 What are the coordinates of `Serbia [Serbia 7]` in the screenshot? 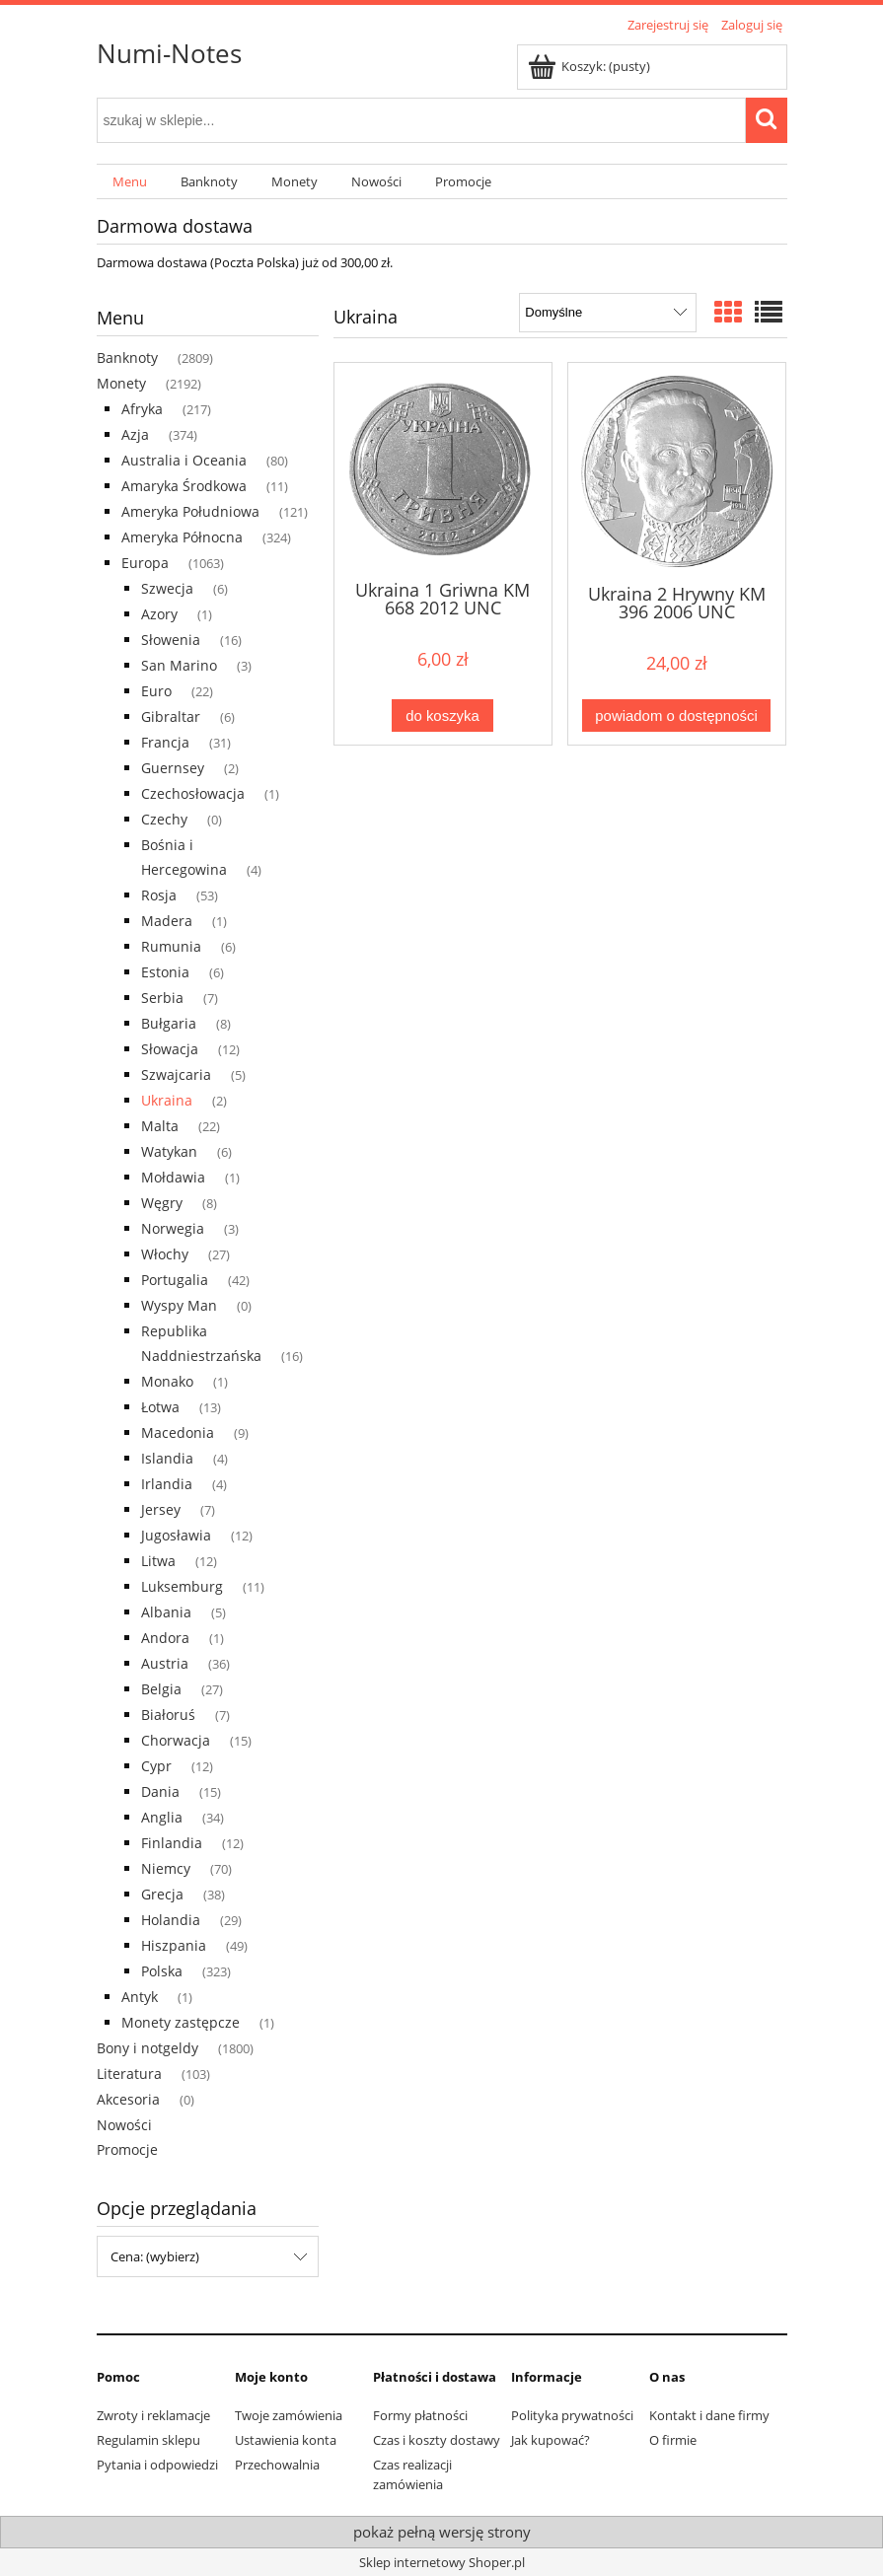 It's located at (162, 997).